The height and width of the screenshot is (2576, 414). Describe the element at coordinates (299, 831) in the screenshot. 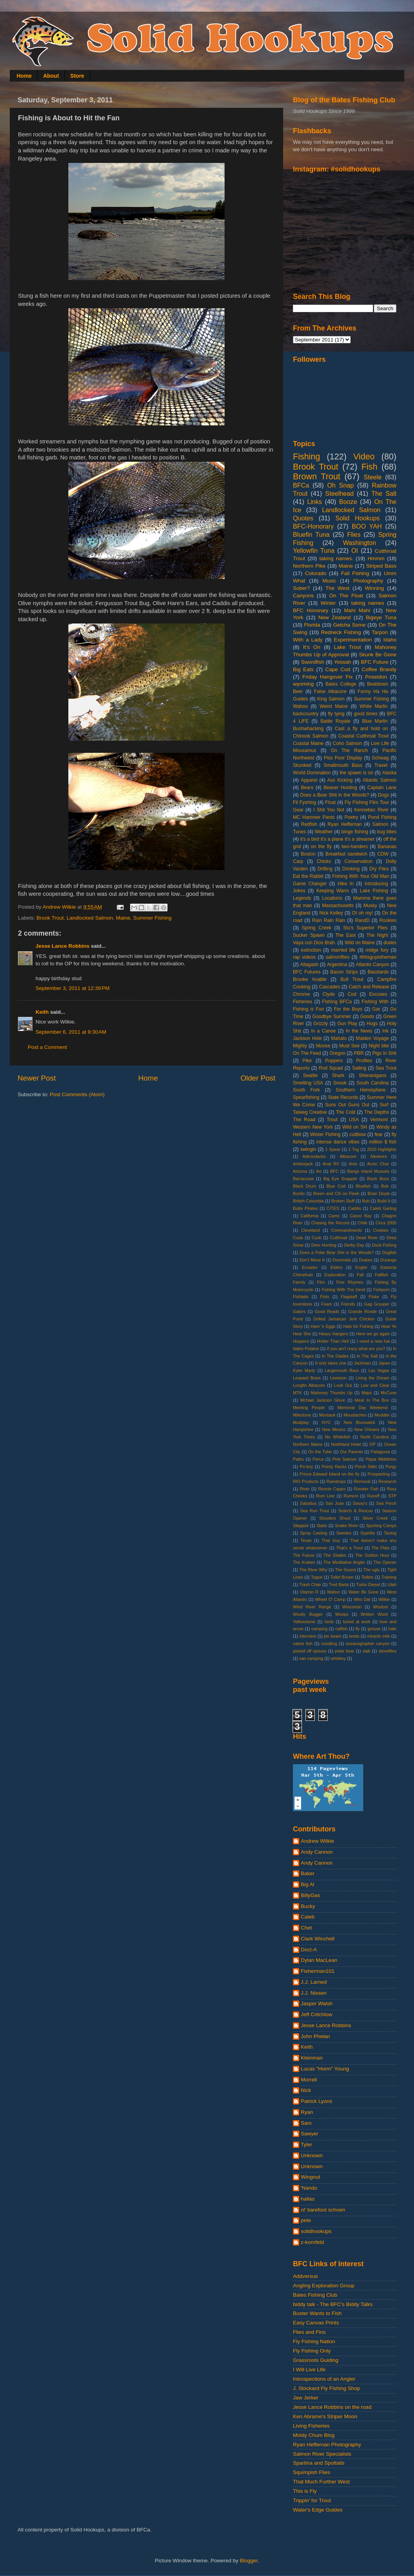

I see `Tunes` at that location.